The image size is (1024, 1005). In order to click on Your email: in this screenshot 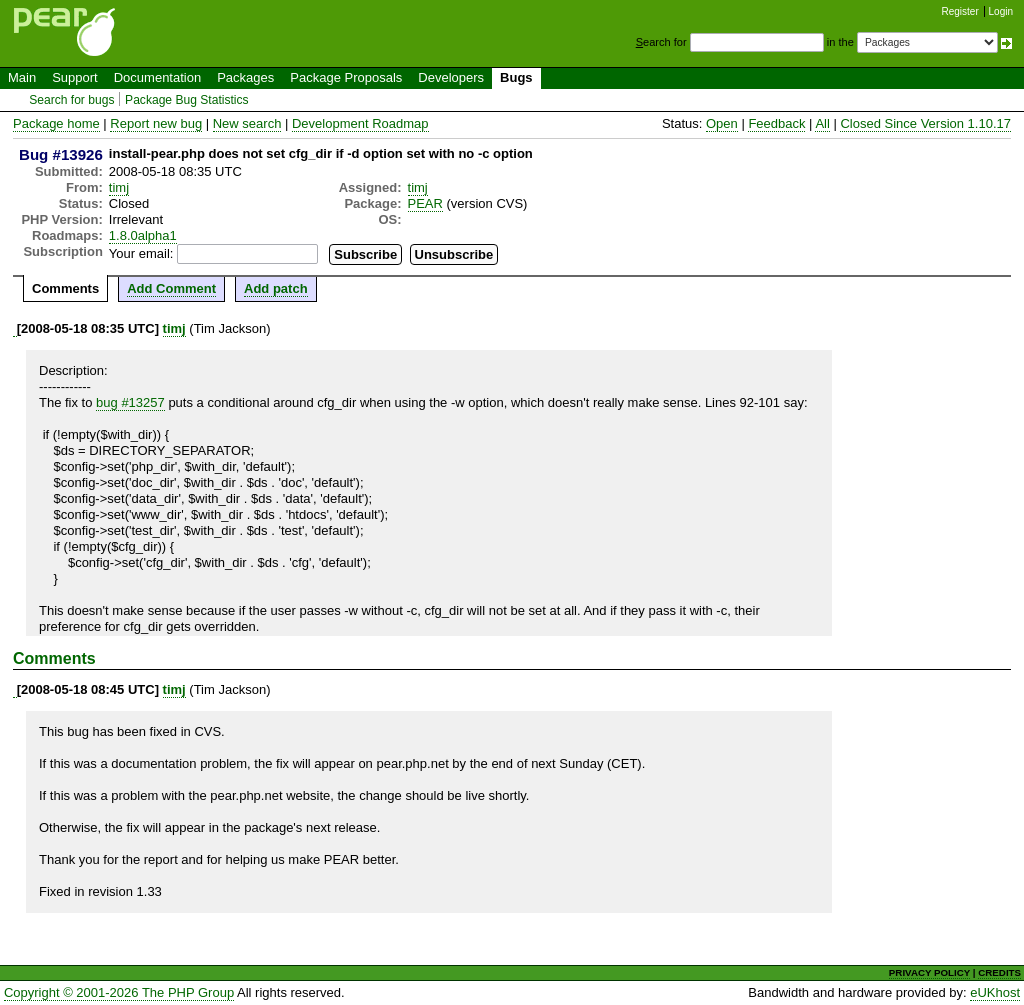, I will do `click(141, 253)`.